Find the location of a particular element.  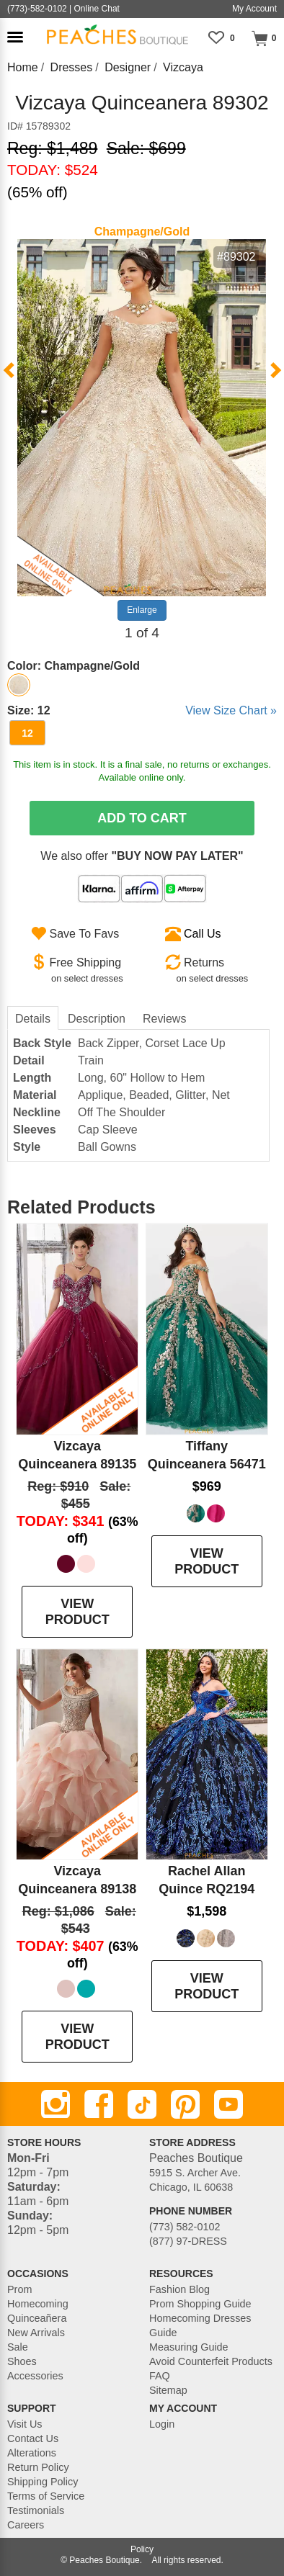

Peaches Boutique is located at coordinates (104, 2560).